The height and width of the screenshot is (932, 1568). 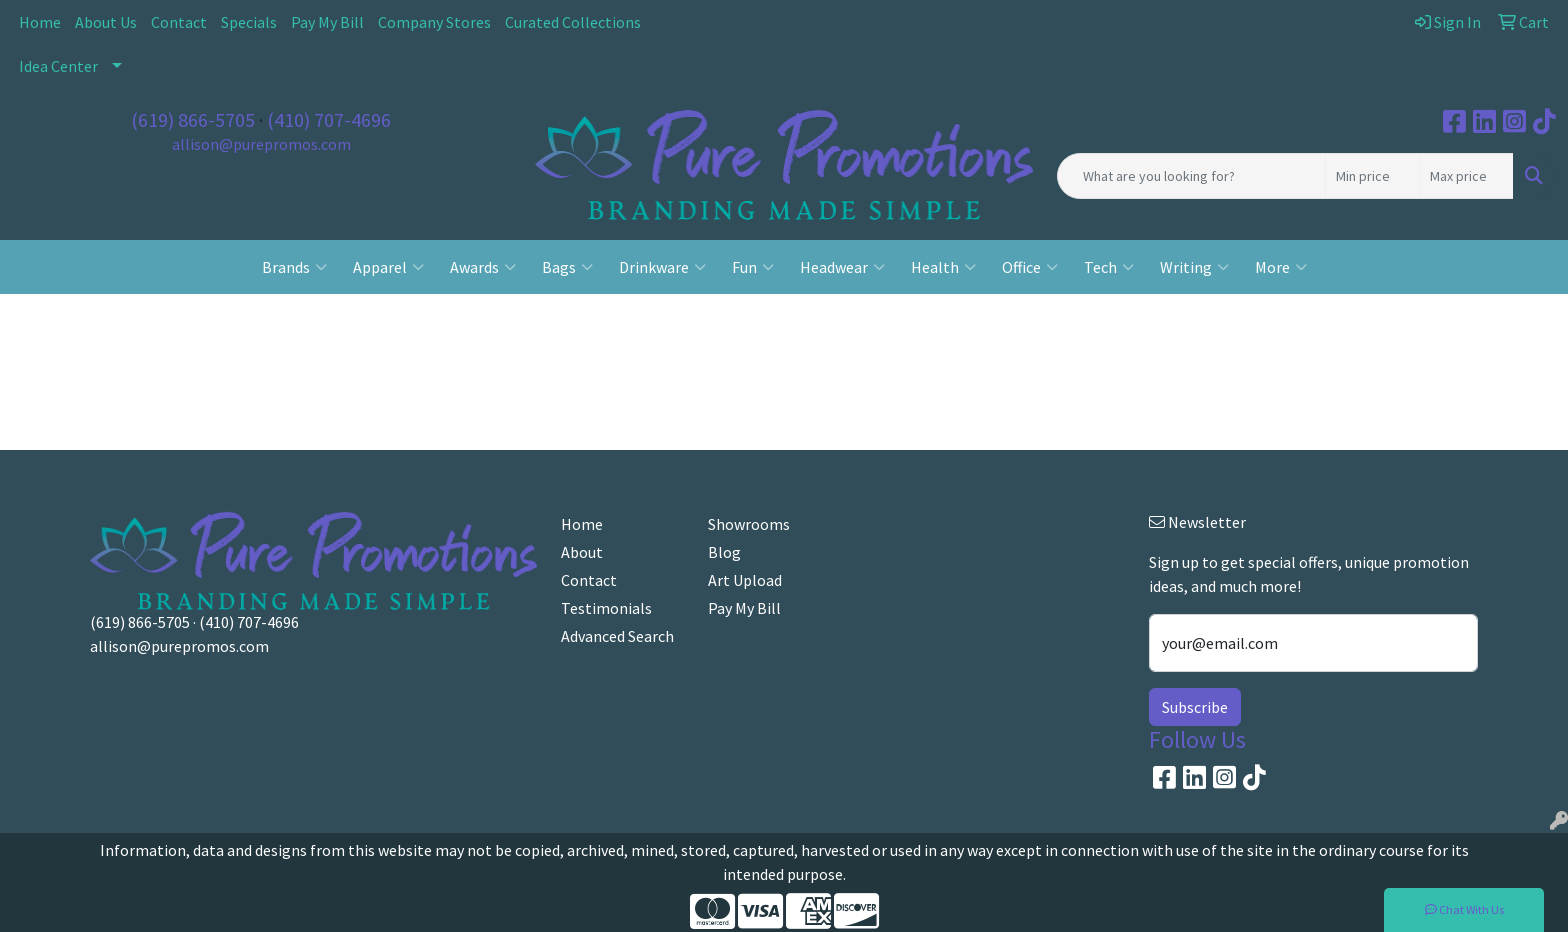 What do you see at coordinates (842, 267) in the screenshot?
I see `Headwear` at bounding box center [842, 267].